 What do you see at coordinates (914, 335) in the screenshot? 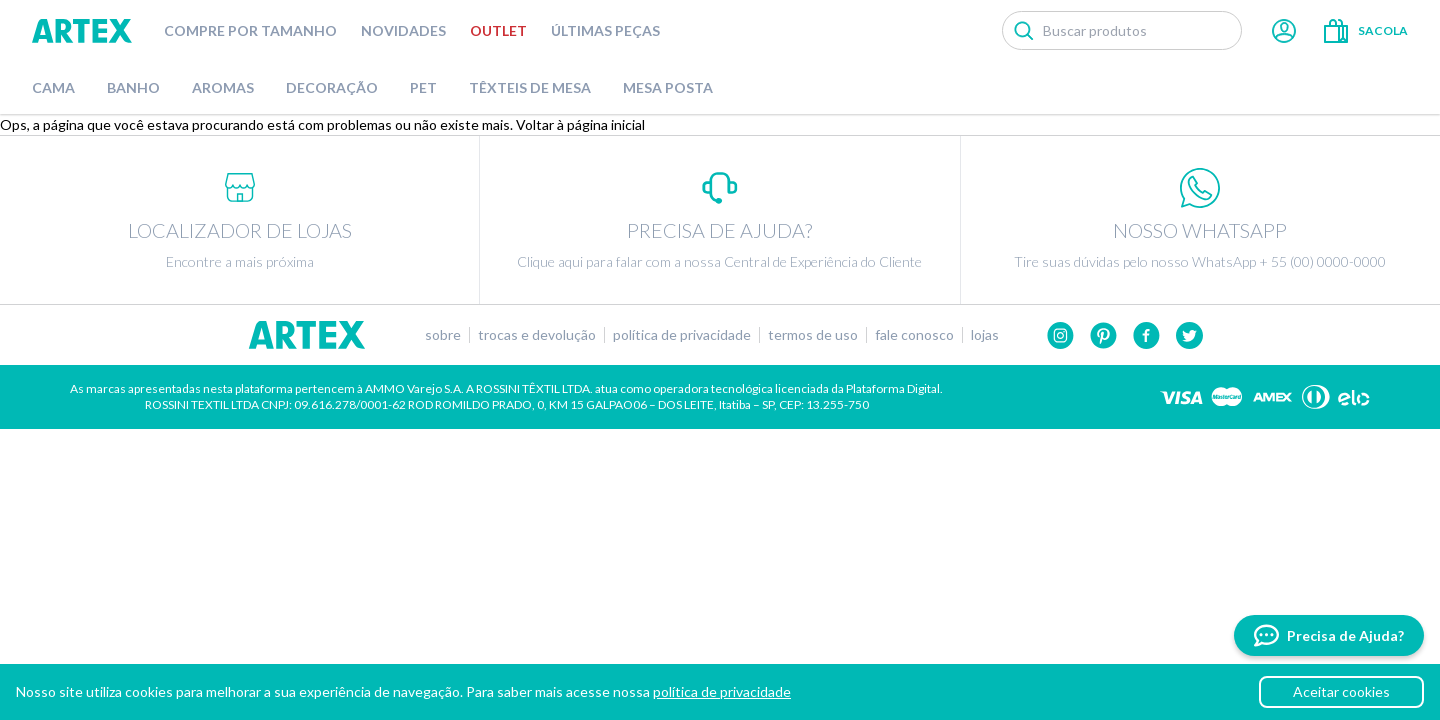
I see `Fale conosco` at bounding box center [914, 335].